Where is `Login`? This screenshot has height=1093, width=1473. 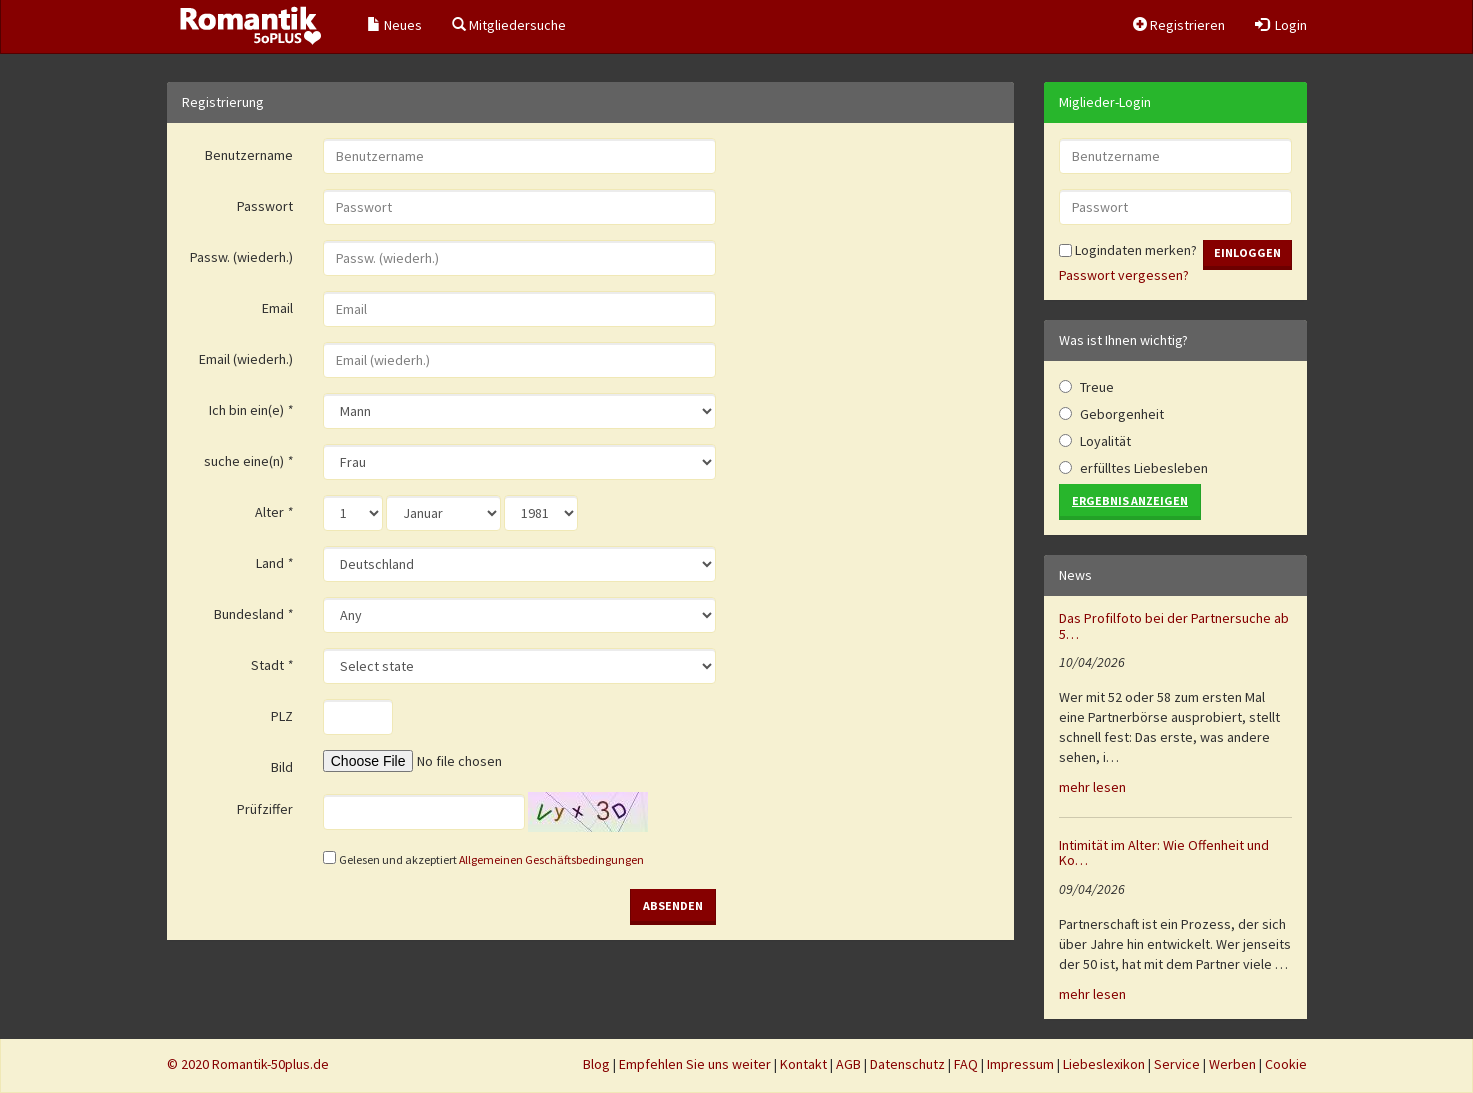 Login is located at coordinates (1281, 25).